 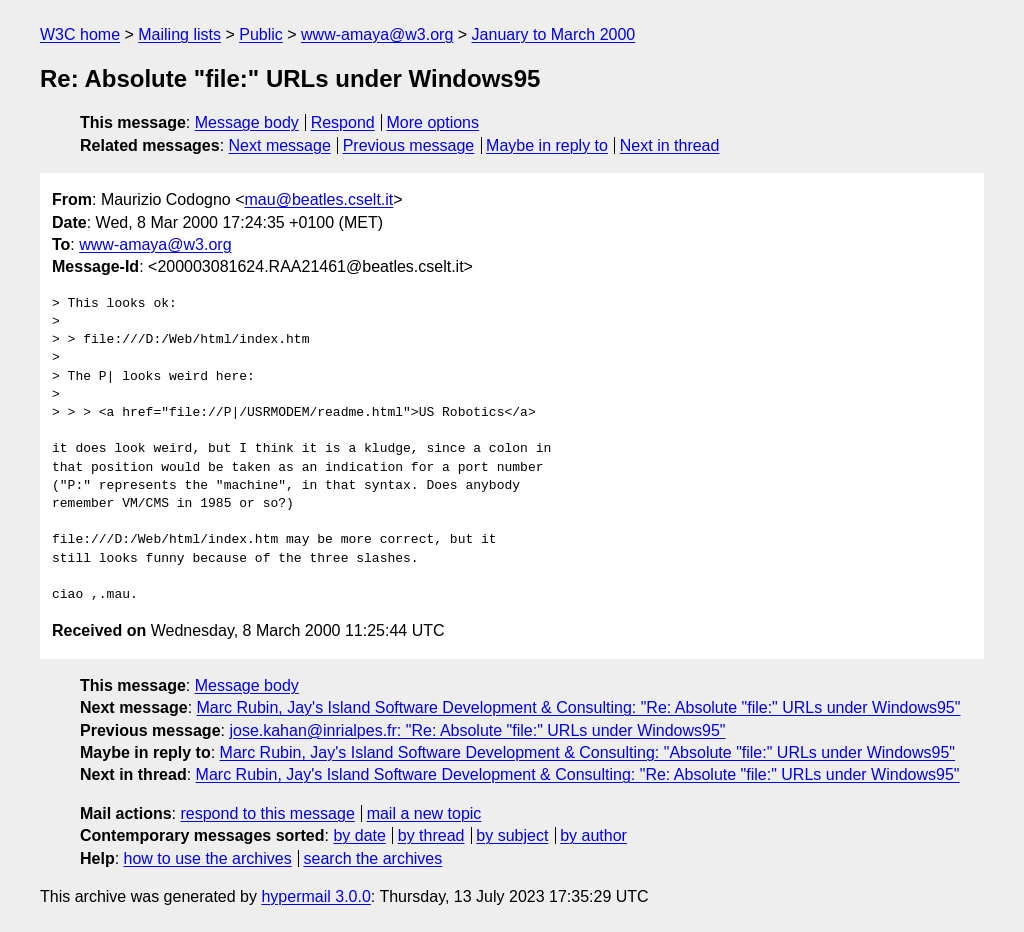 I want to click on Next message, so click(x=280, y=145).